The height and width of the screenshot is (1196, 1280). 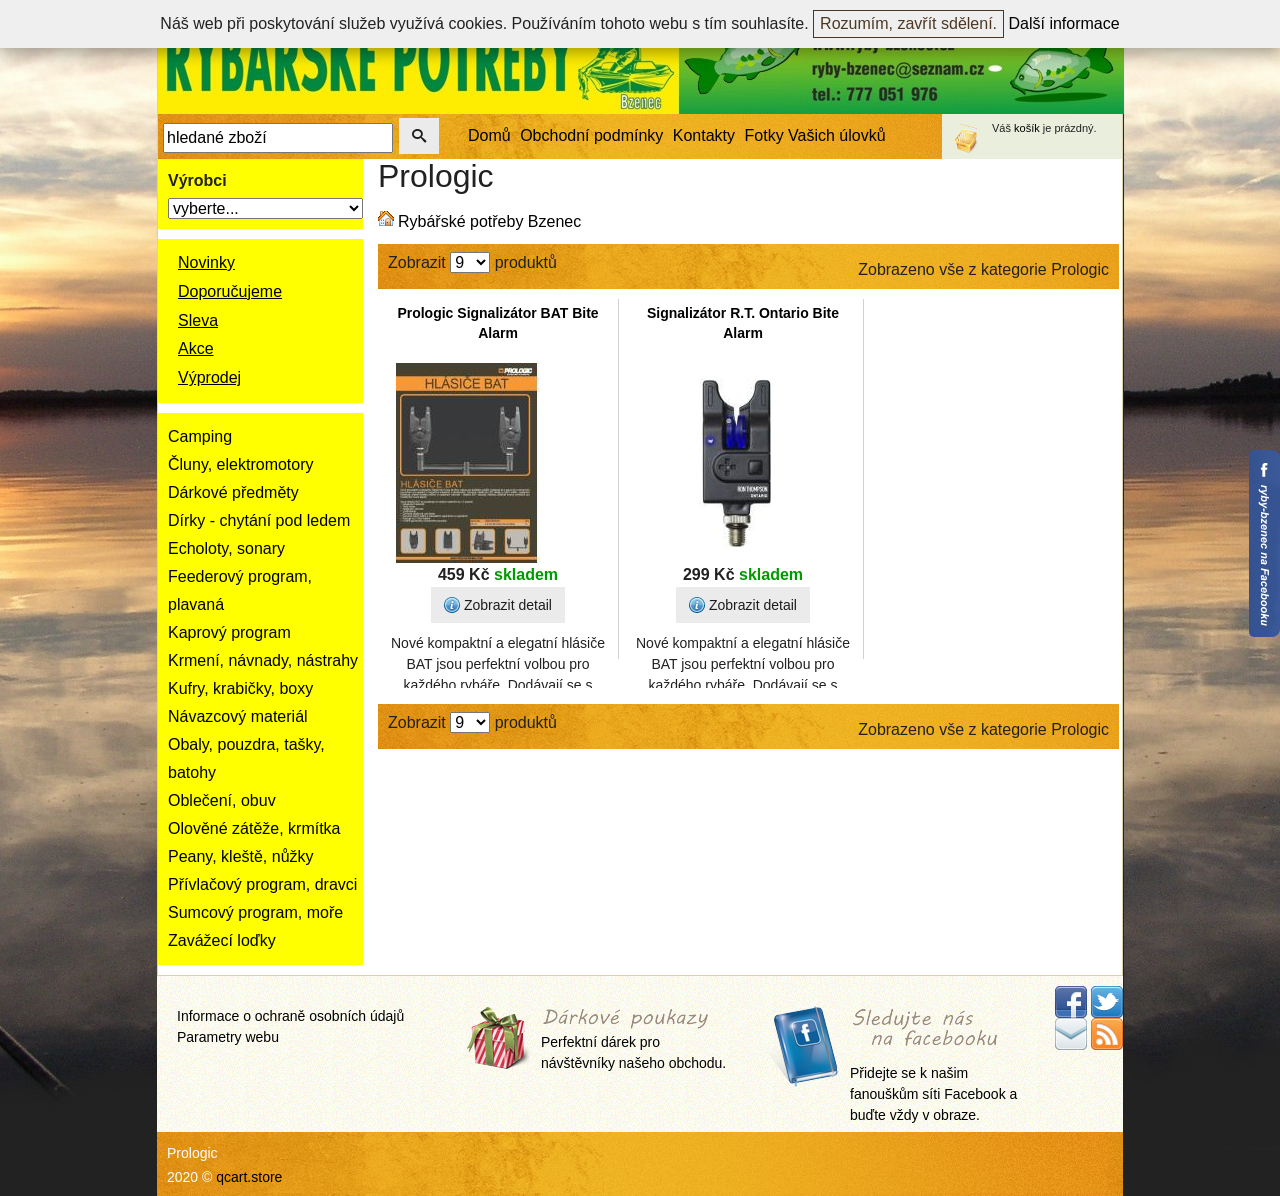 I want to click on Oblečení, obuv, so click(x=222, y=800).